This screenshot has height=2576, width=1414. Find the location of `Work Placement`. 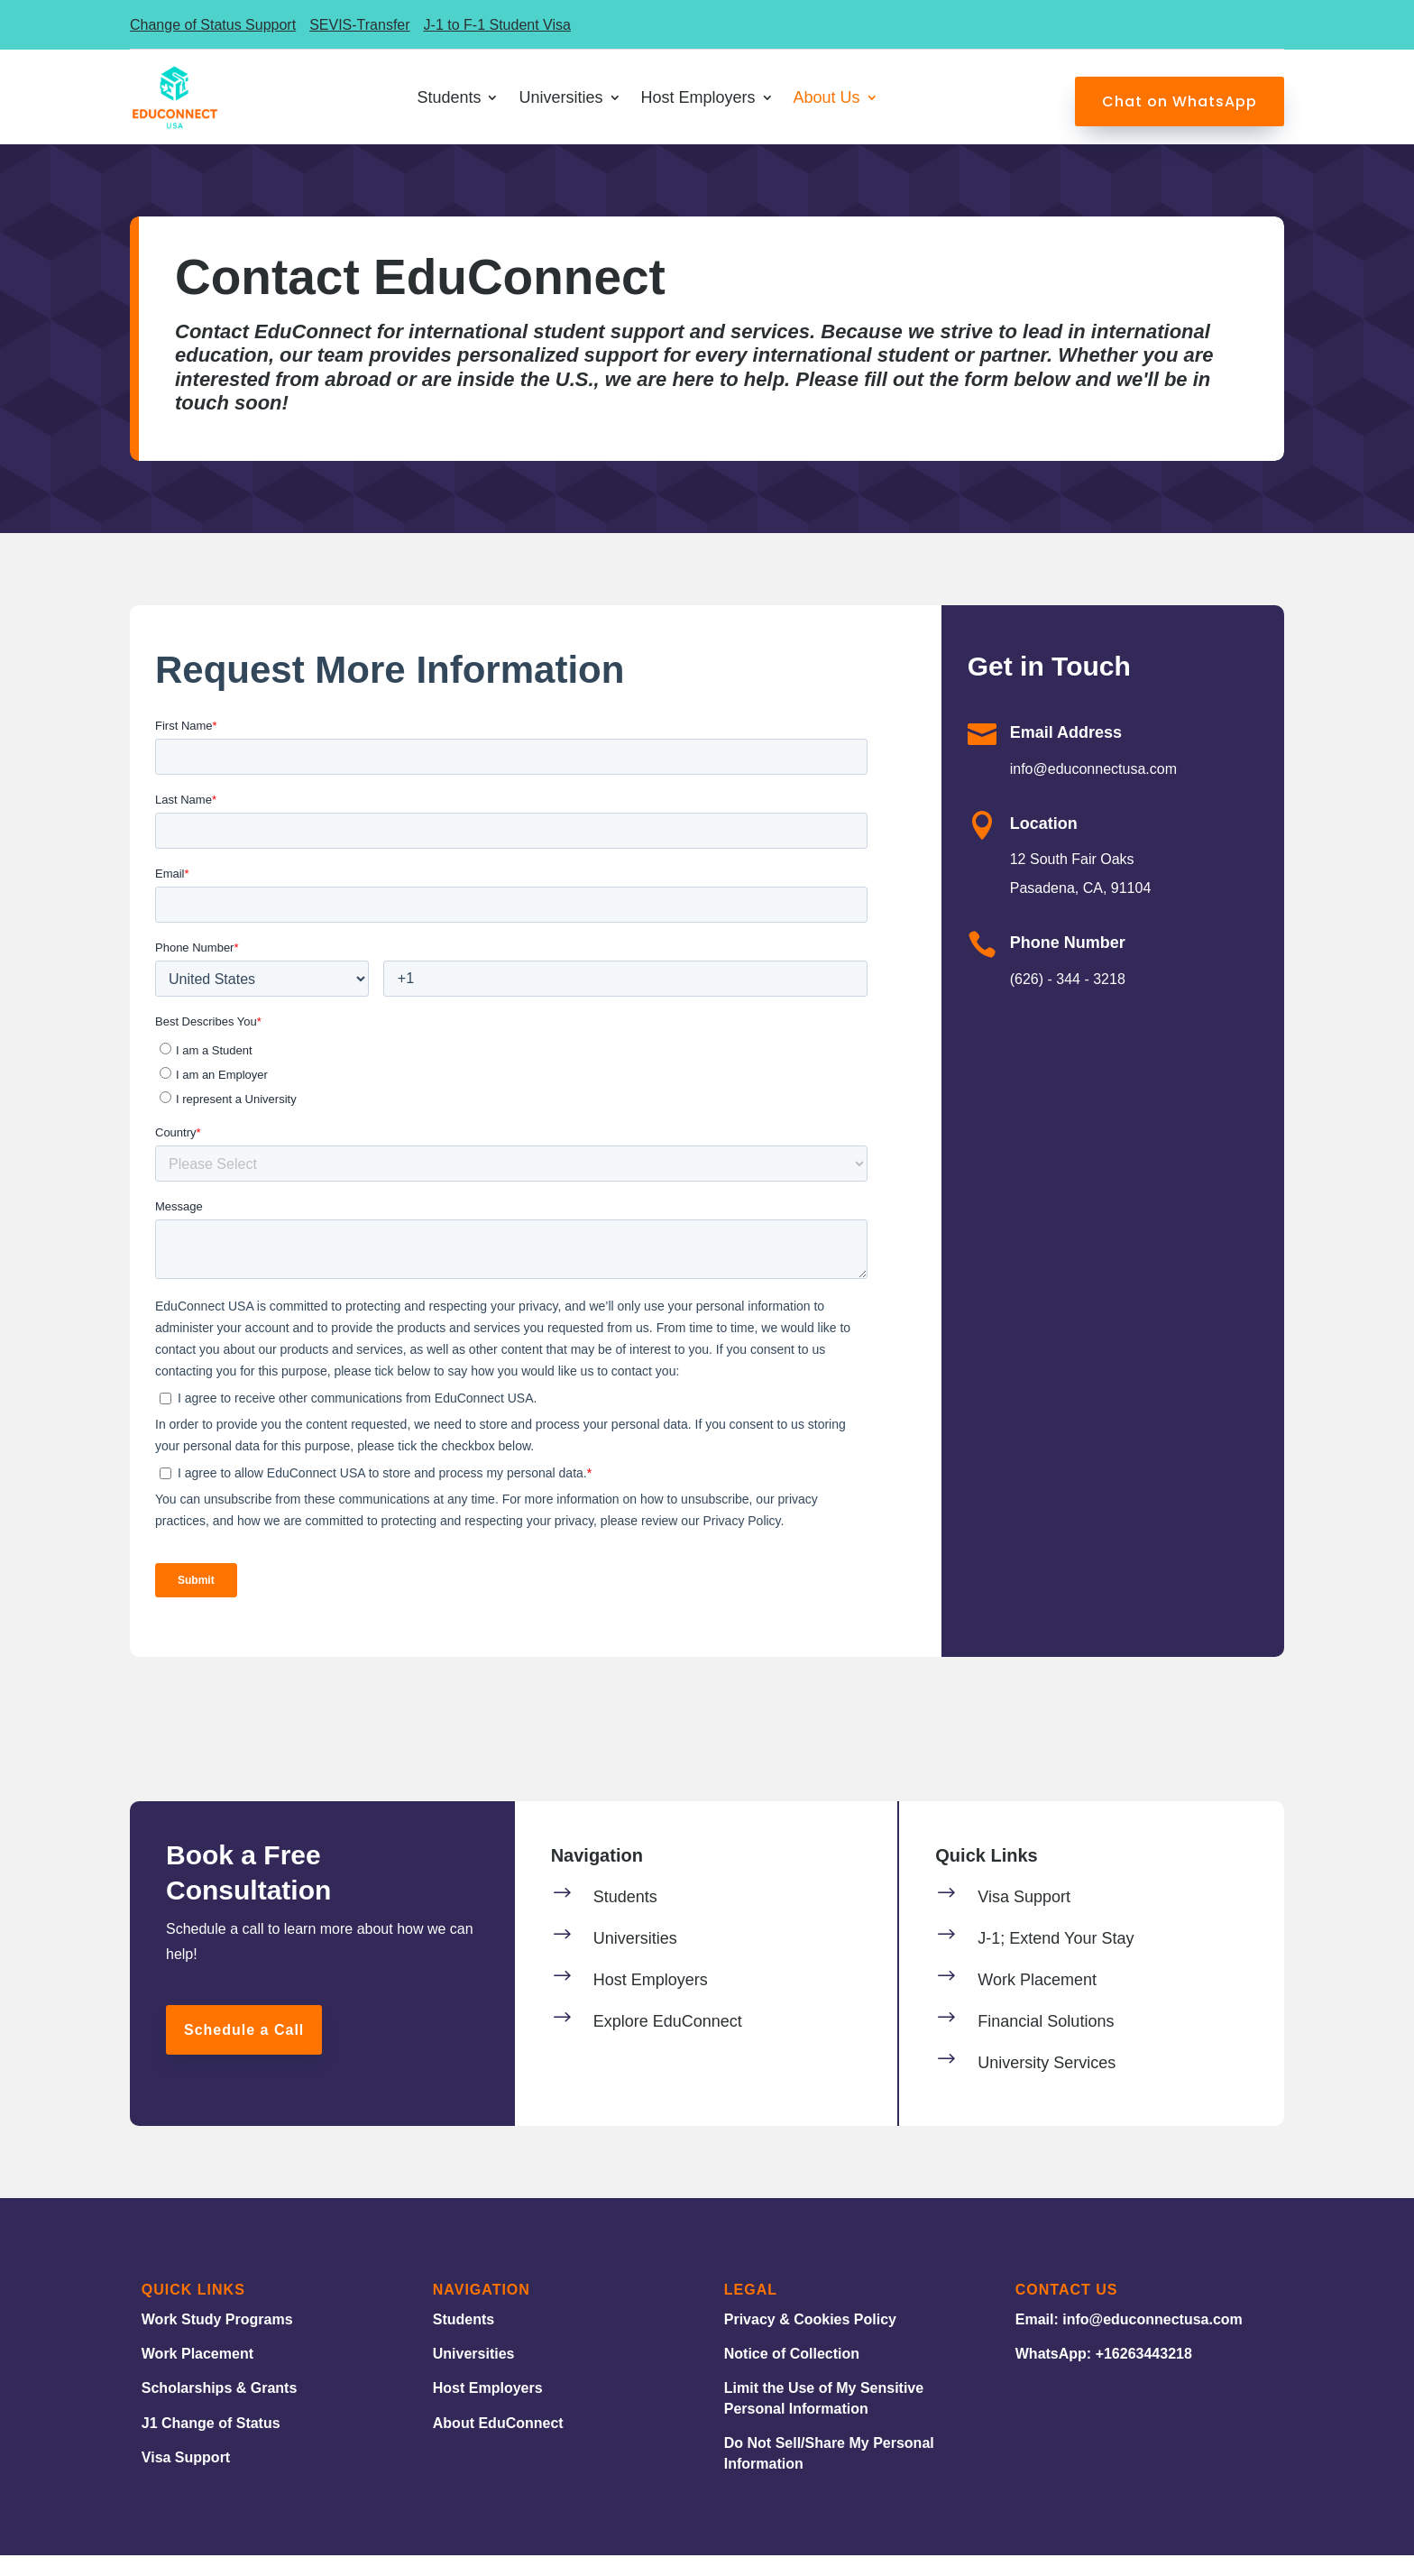

Work Placement is located at coordinates (197, 2374).